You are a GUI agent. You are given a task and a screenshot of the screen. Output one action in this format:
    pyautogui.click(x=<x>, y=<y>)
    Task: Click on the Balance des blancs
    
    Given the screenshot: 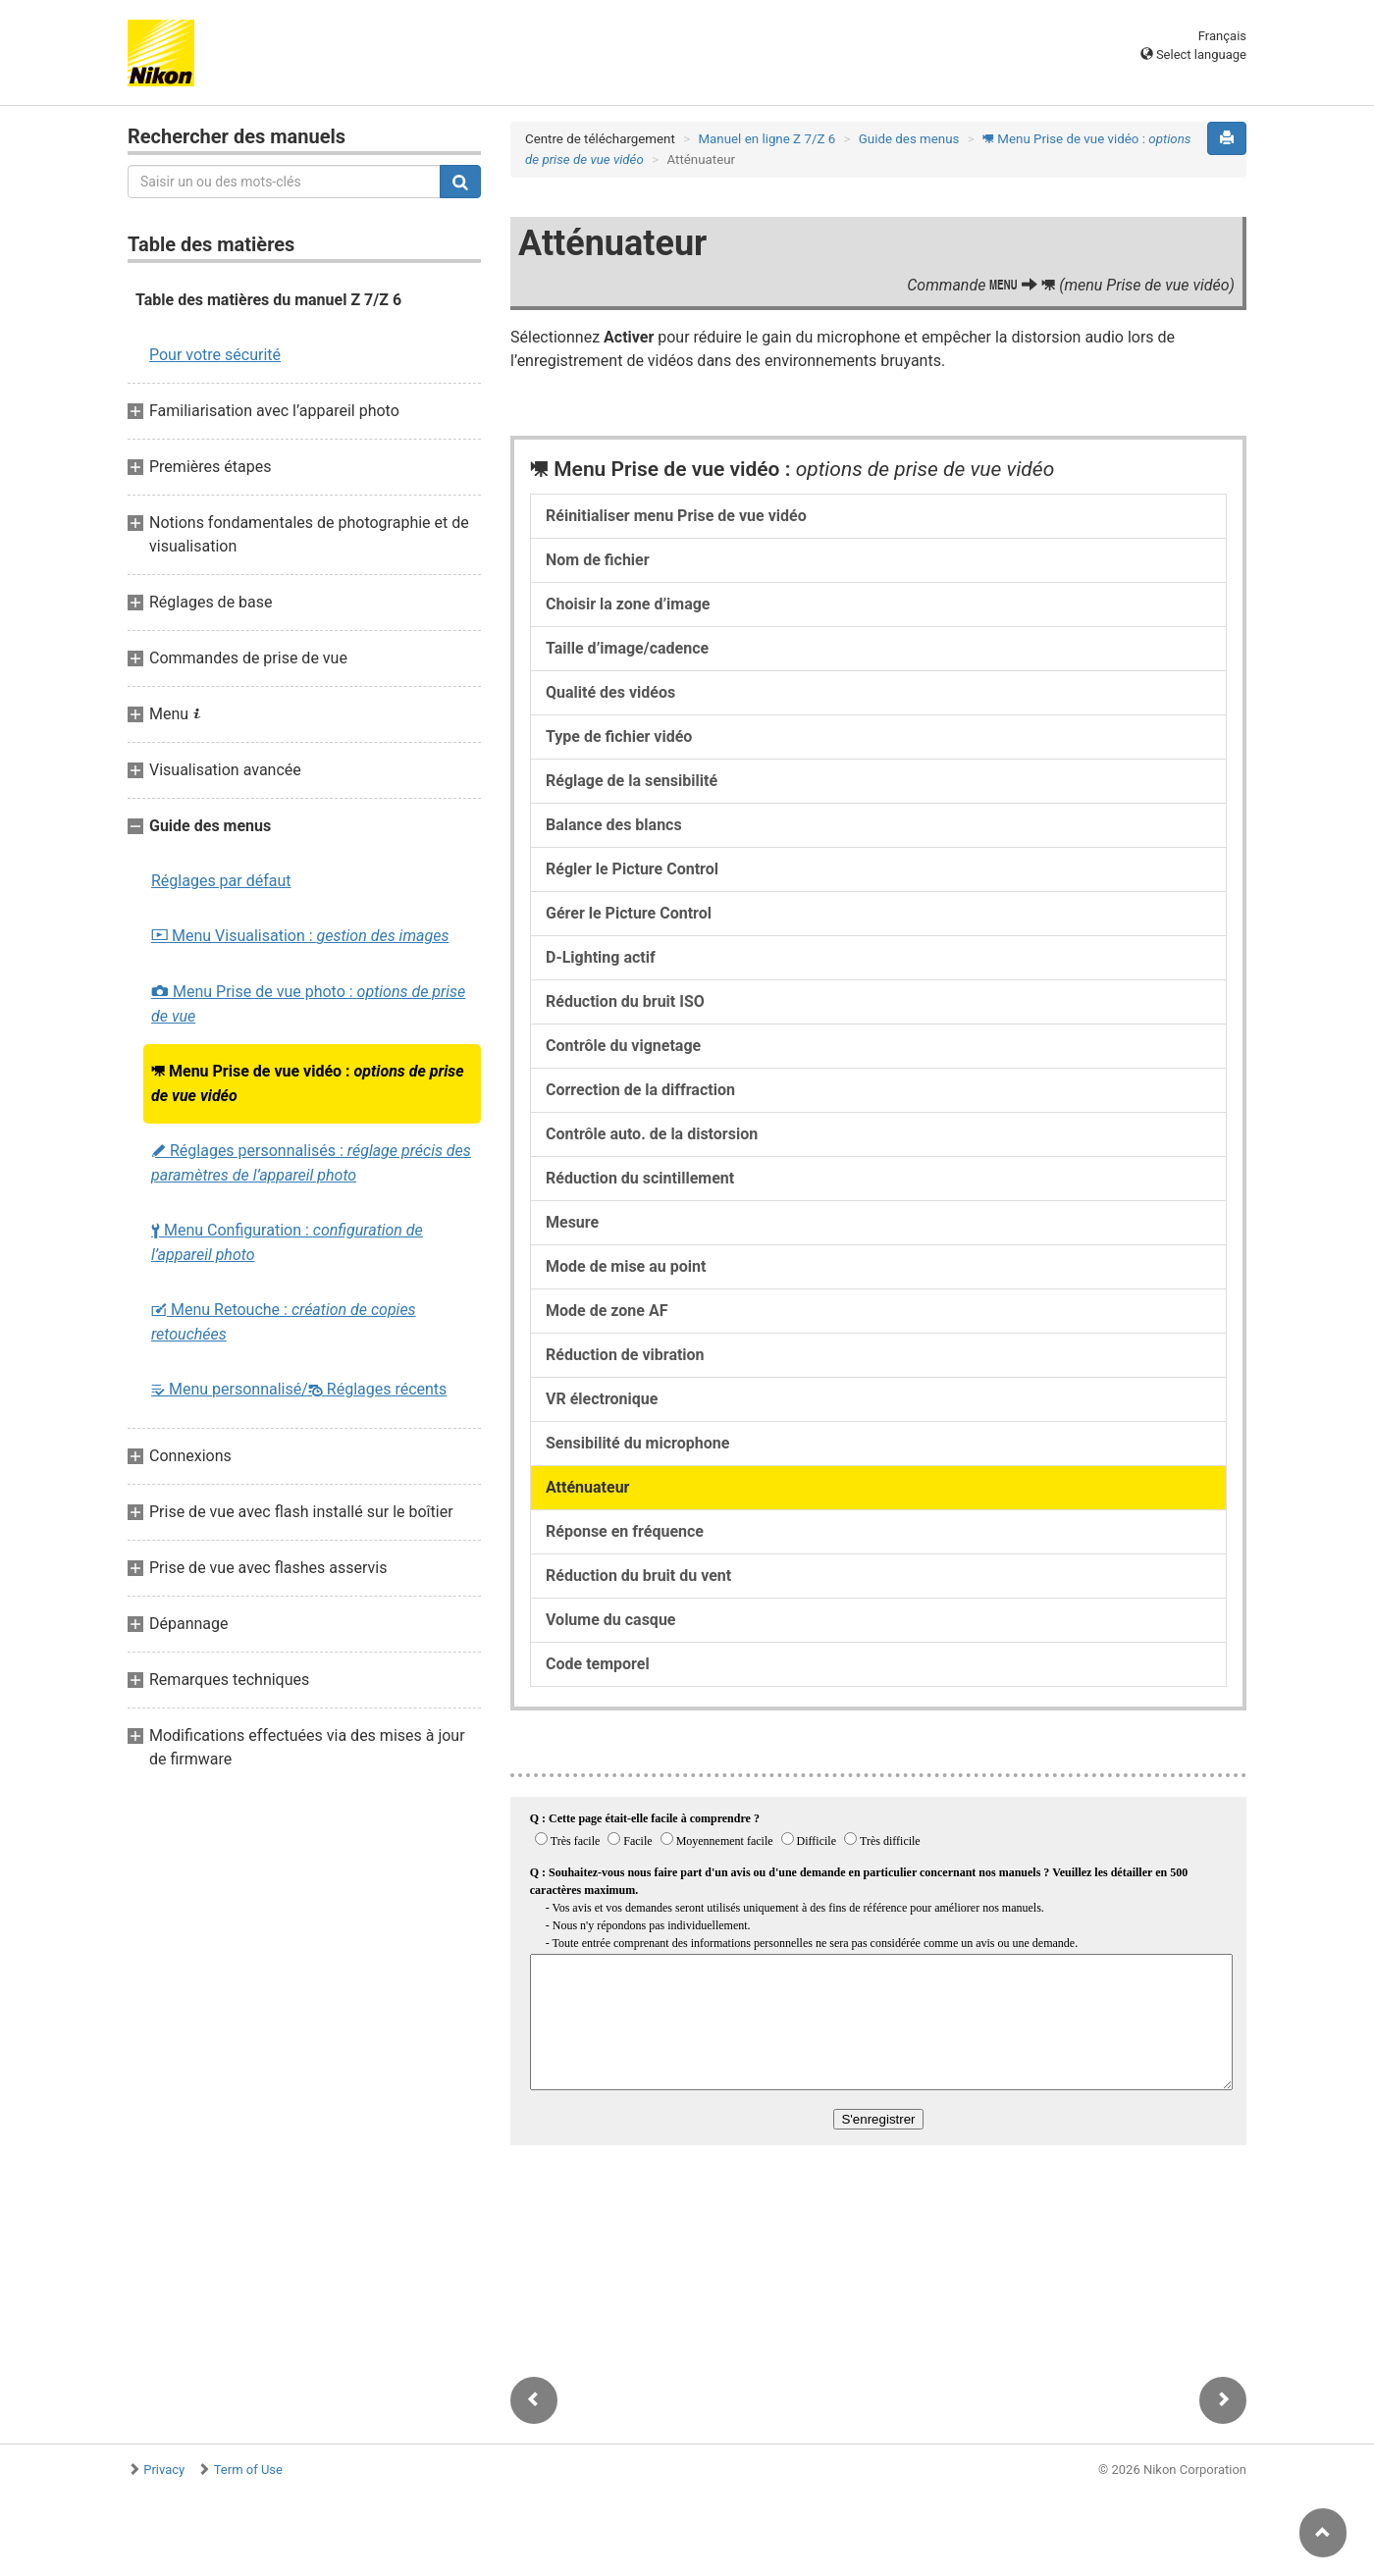 What is the action you would take?
    pyautogui.click(x=614, y=824)
    